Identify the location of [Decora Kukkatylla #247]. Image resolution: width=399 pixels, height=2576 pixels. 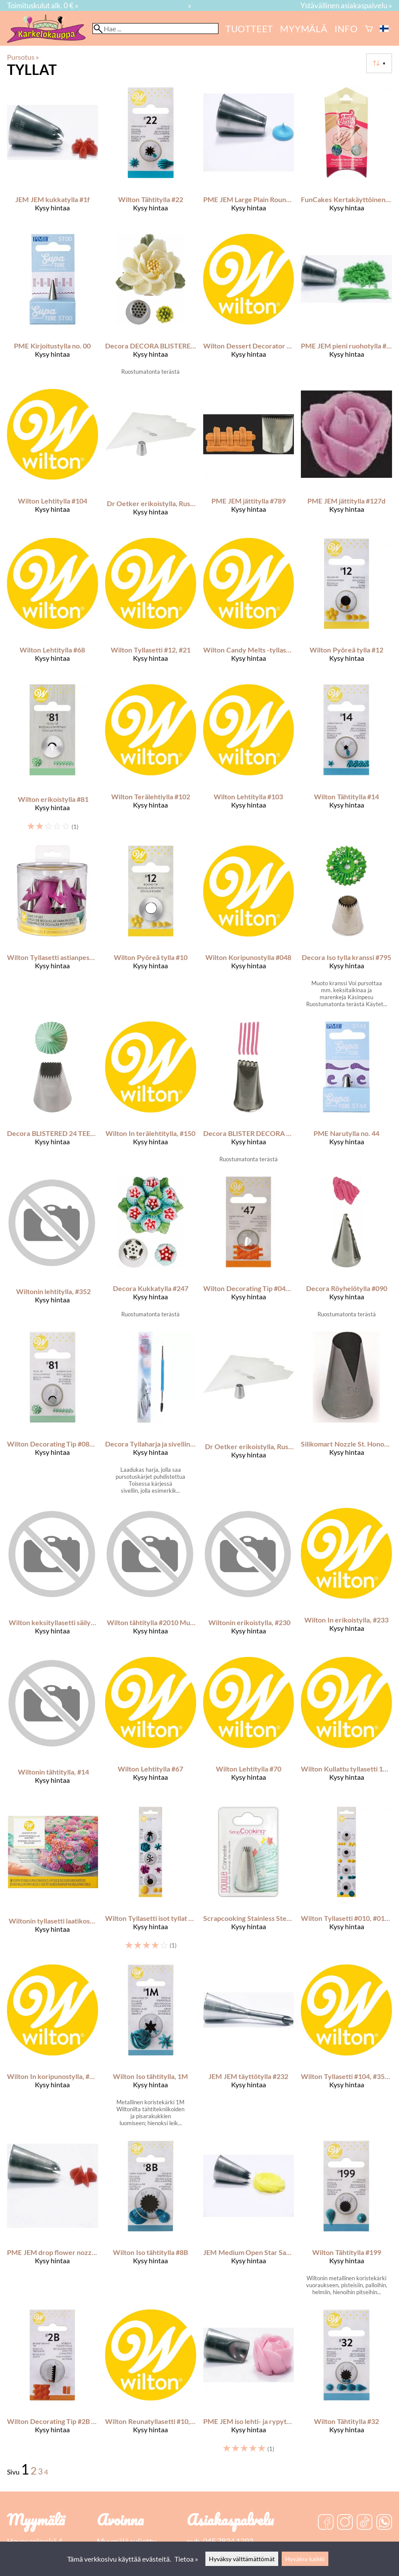
(150, 1250).